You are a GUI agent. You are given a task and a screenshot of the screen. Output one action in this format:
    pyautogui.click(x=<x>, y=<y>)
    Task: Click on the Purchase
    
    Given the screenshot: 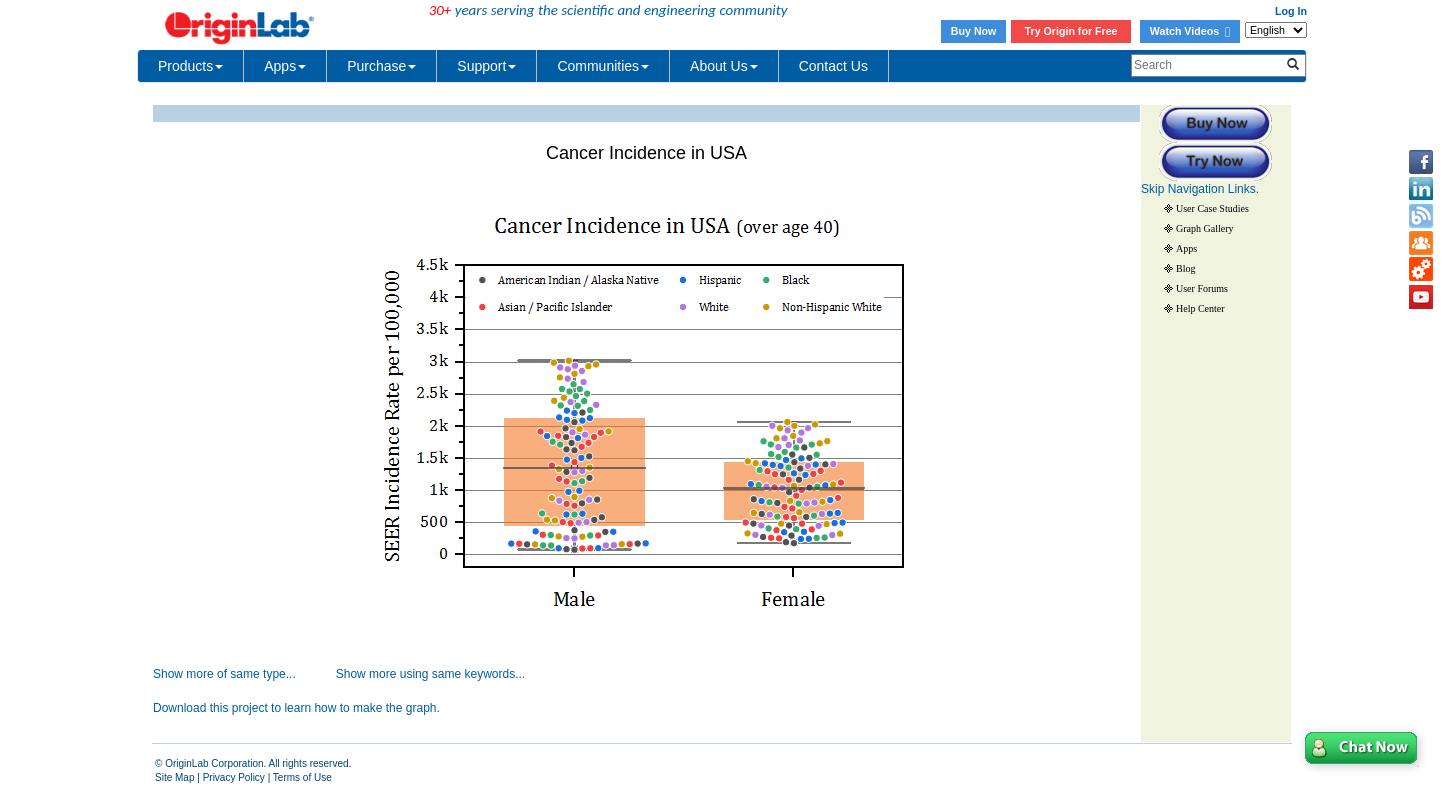 What is the action you would take?
    pyautogui.click(x=381, y=66)
    